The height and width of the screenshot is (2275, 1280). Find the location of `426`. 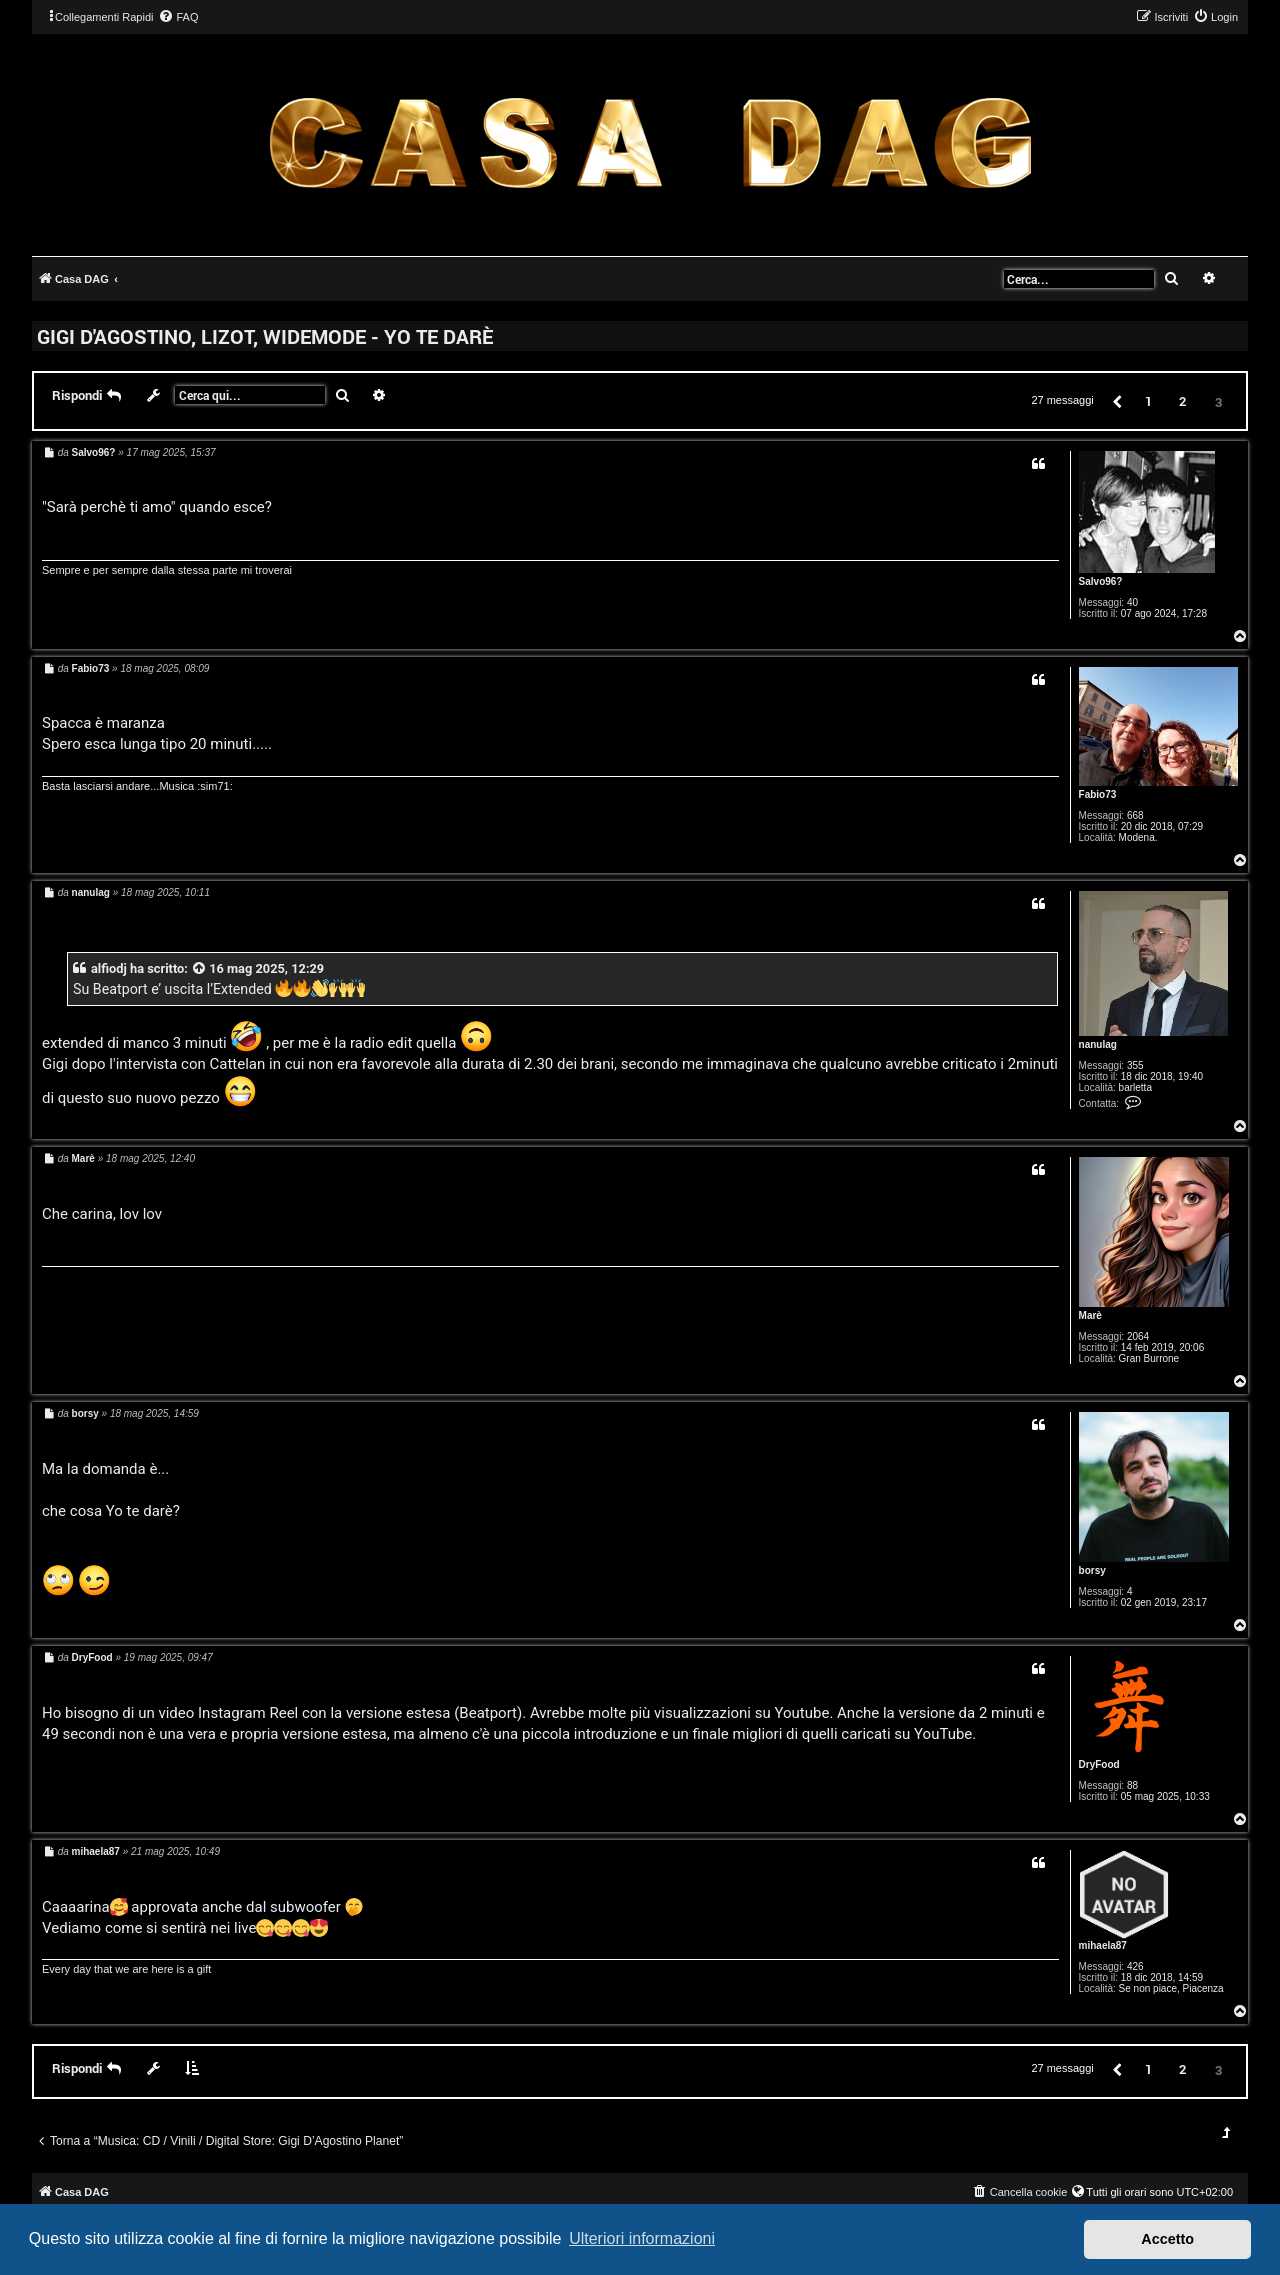

426 is located at coordinates (1135, 1966).